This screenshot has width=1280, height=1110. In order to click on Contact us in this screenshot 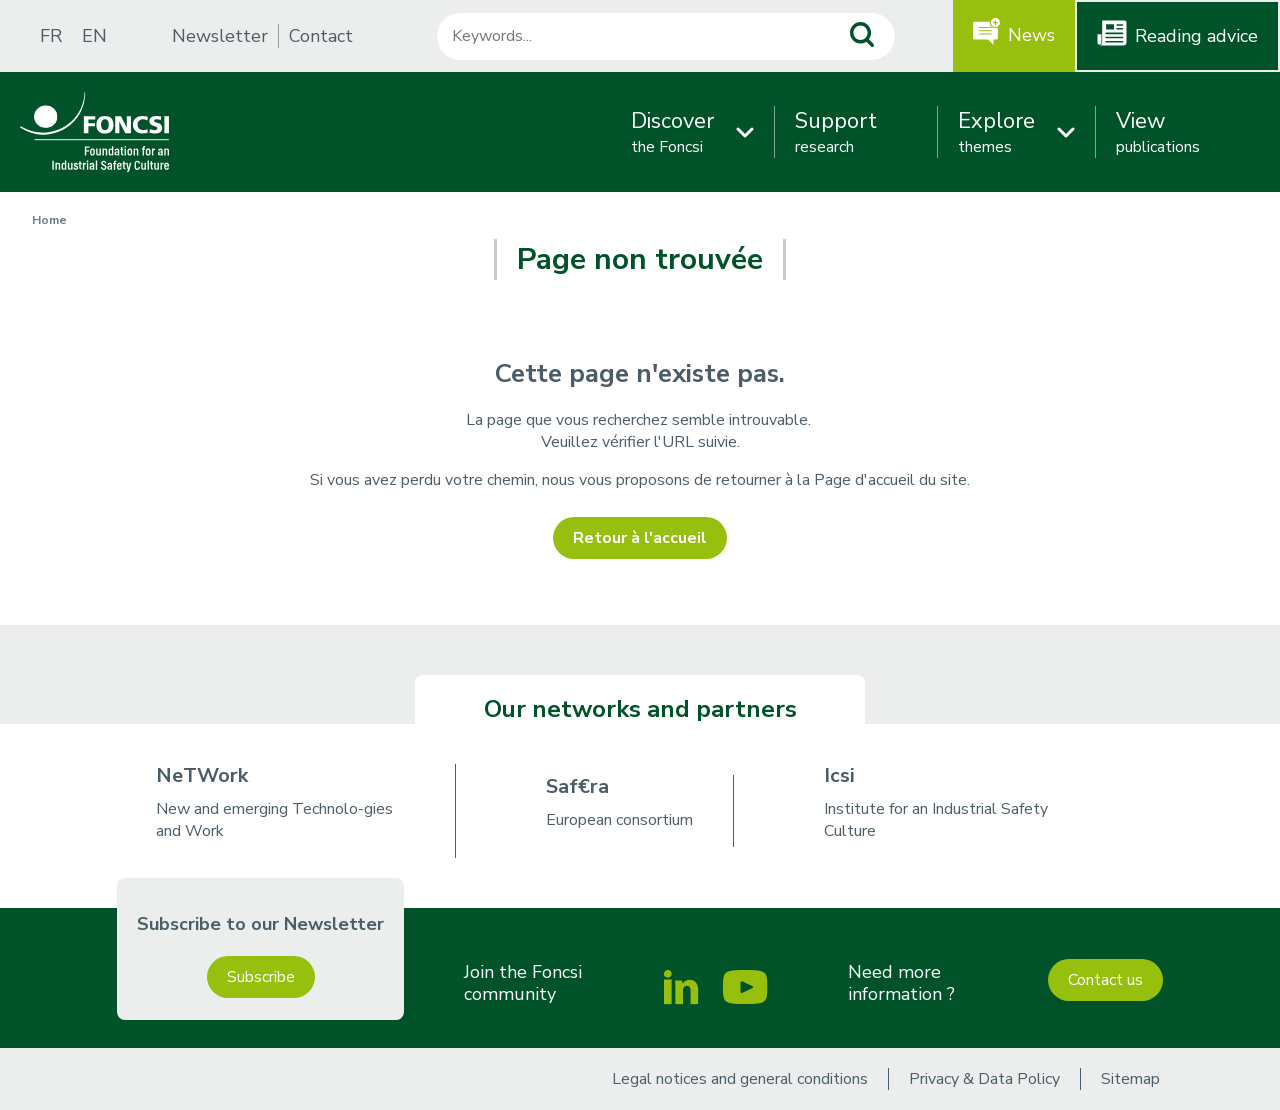, I will do `click(1105, 980)`.